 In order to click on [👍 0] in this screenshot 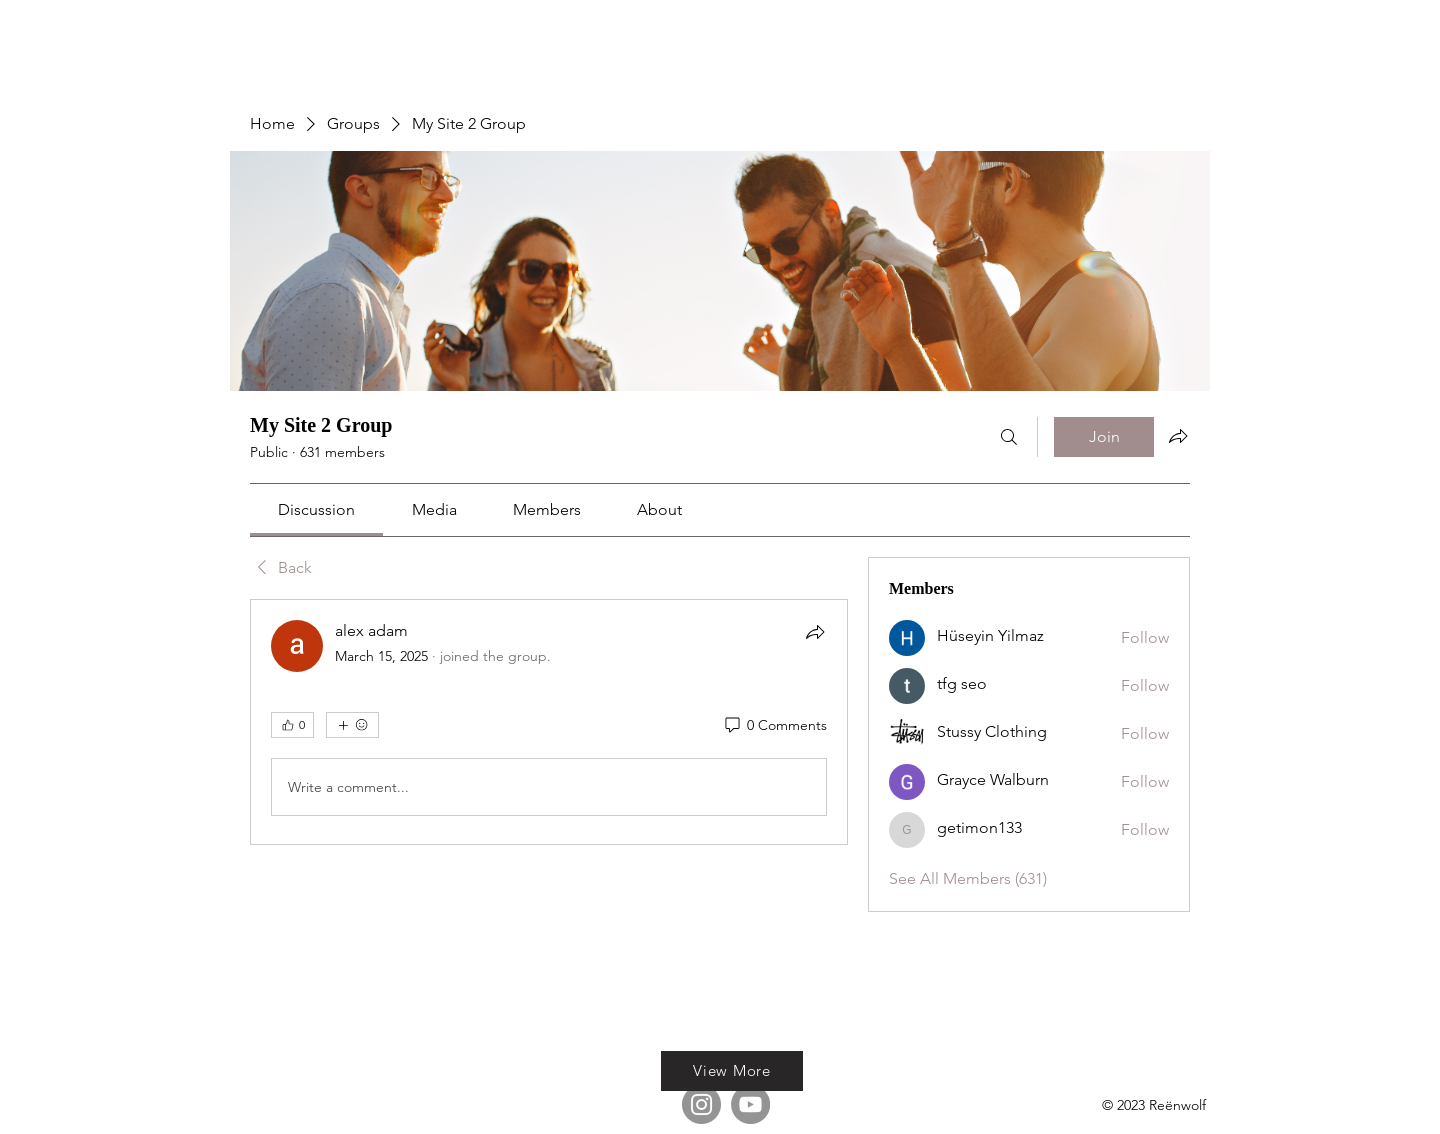, I will do `click(292, 725)`.